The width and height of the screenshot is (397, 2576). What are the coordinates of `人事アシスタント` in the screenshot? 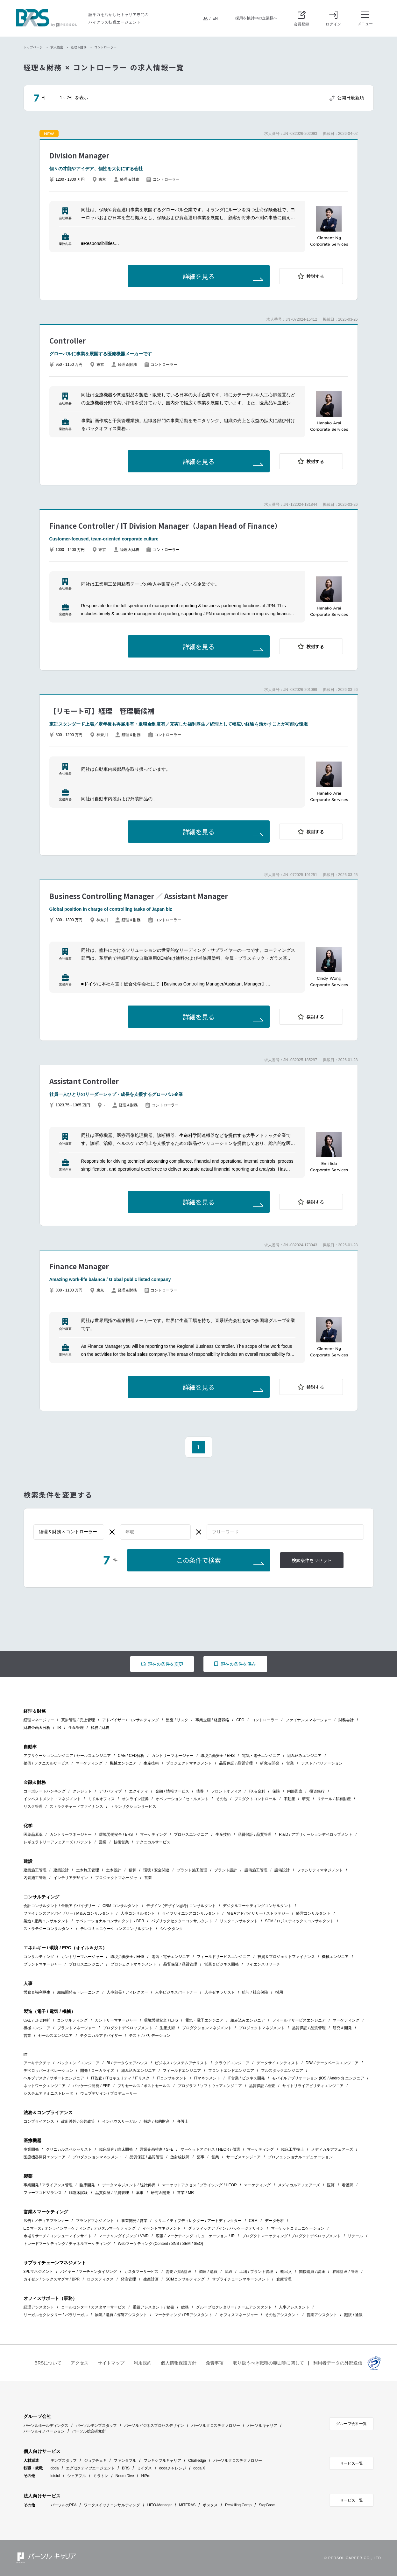 It's located at (294, 2307).